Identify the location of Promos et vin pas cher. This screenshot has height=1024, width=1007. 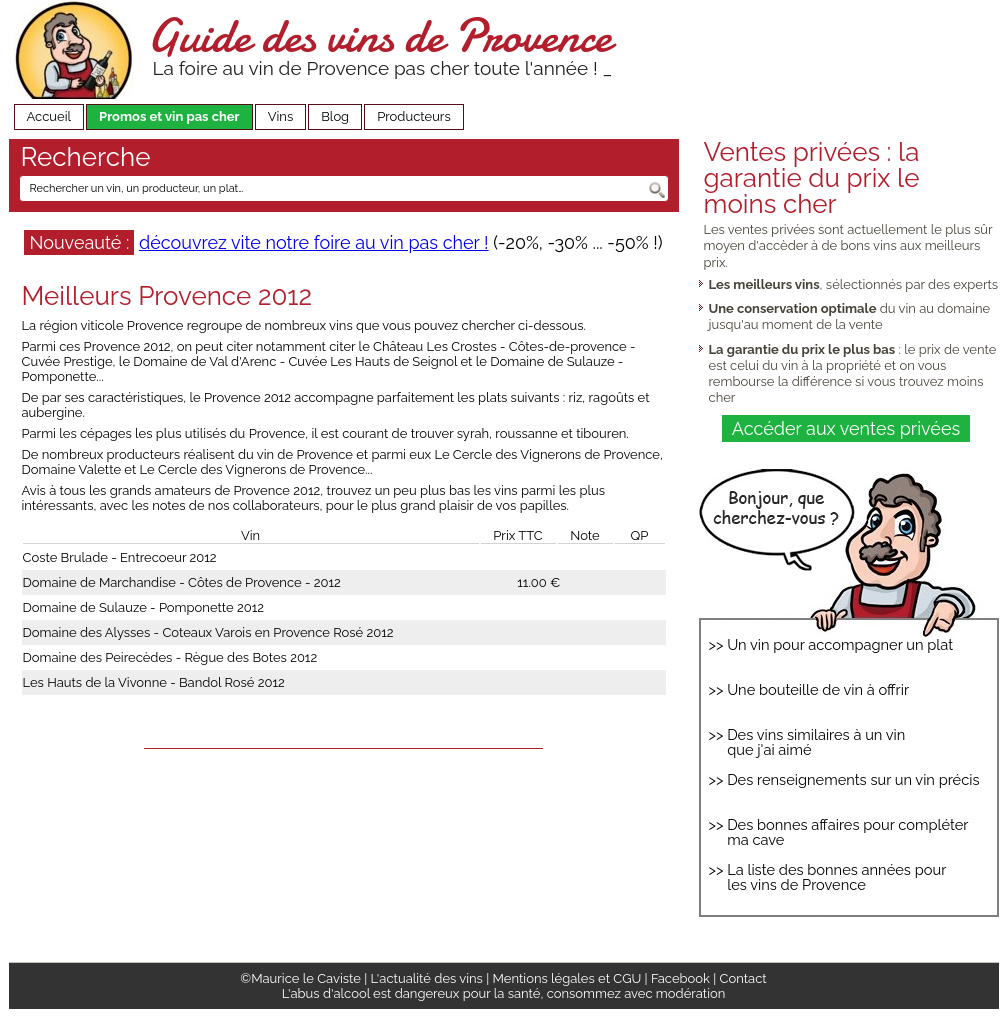
(169, 116).